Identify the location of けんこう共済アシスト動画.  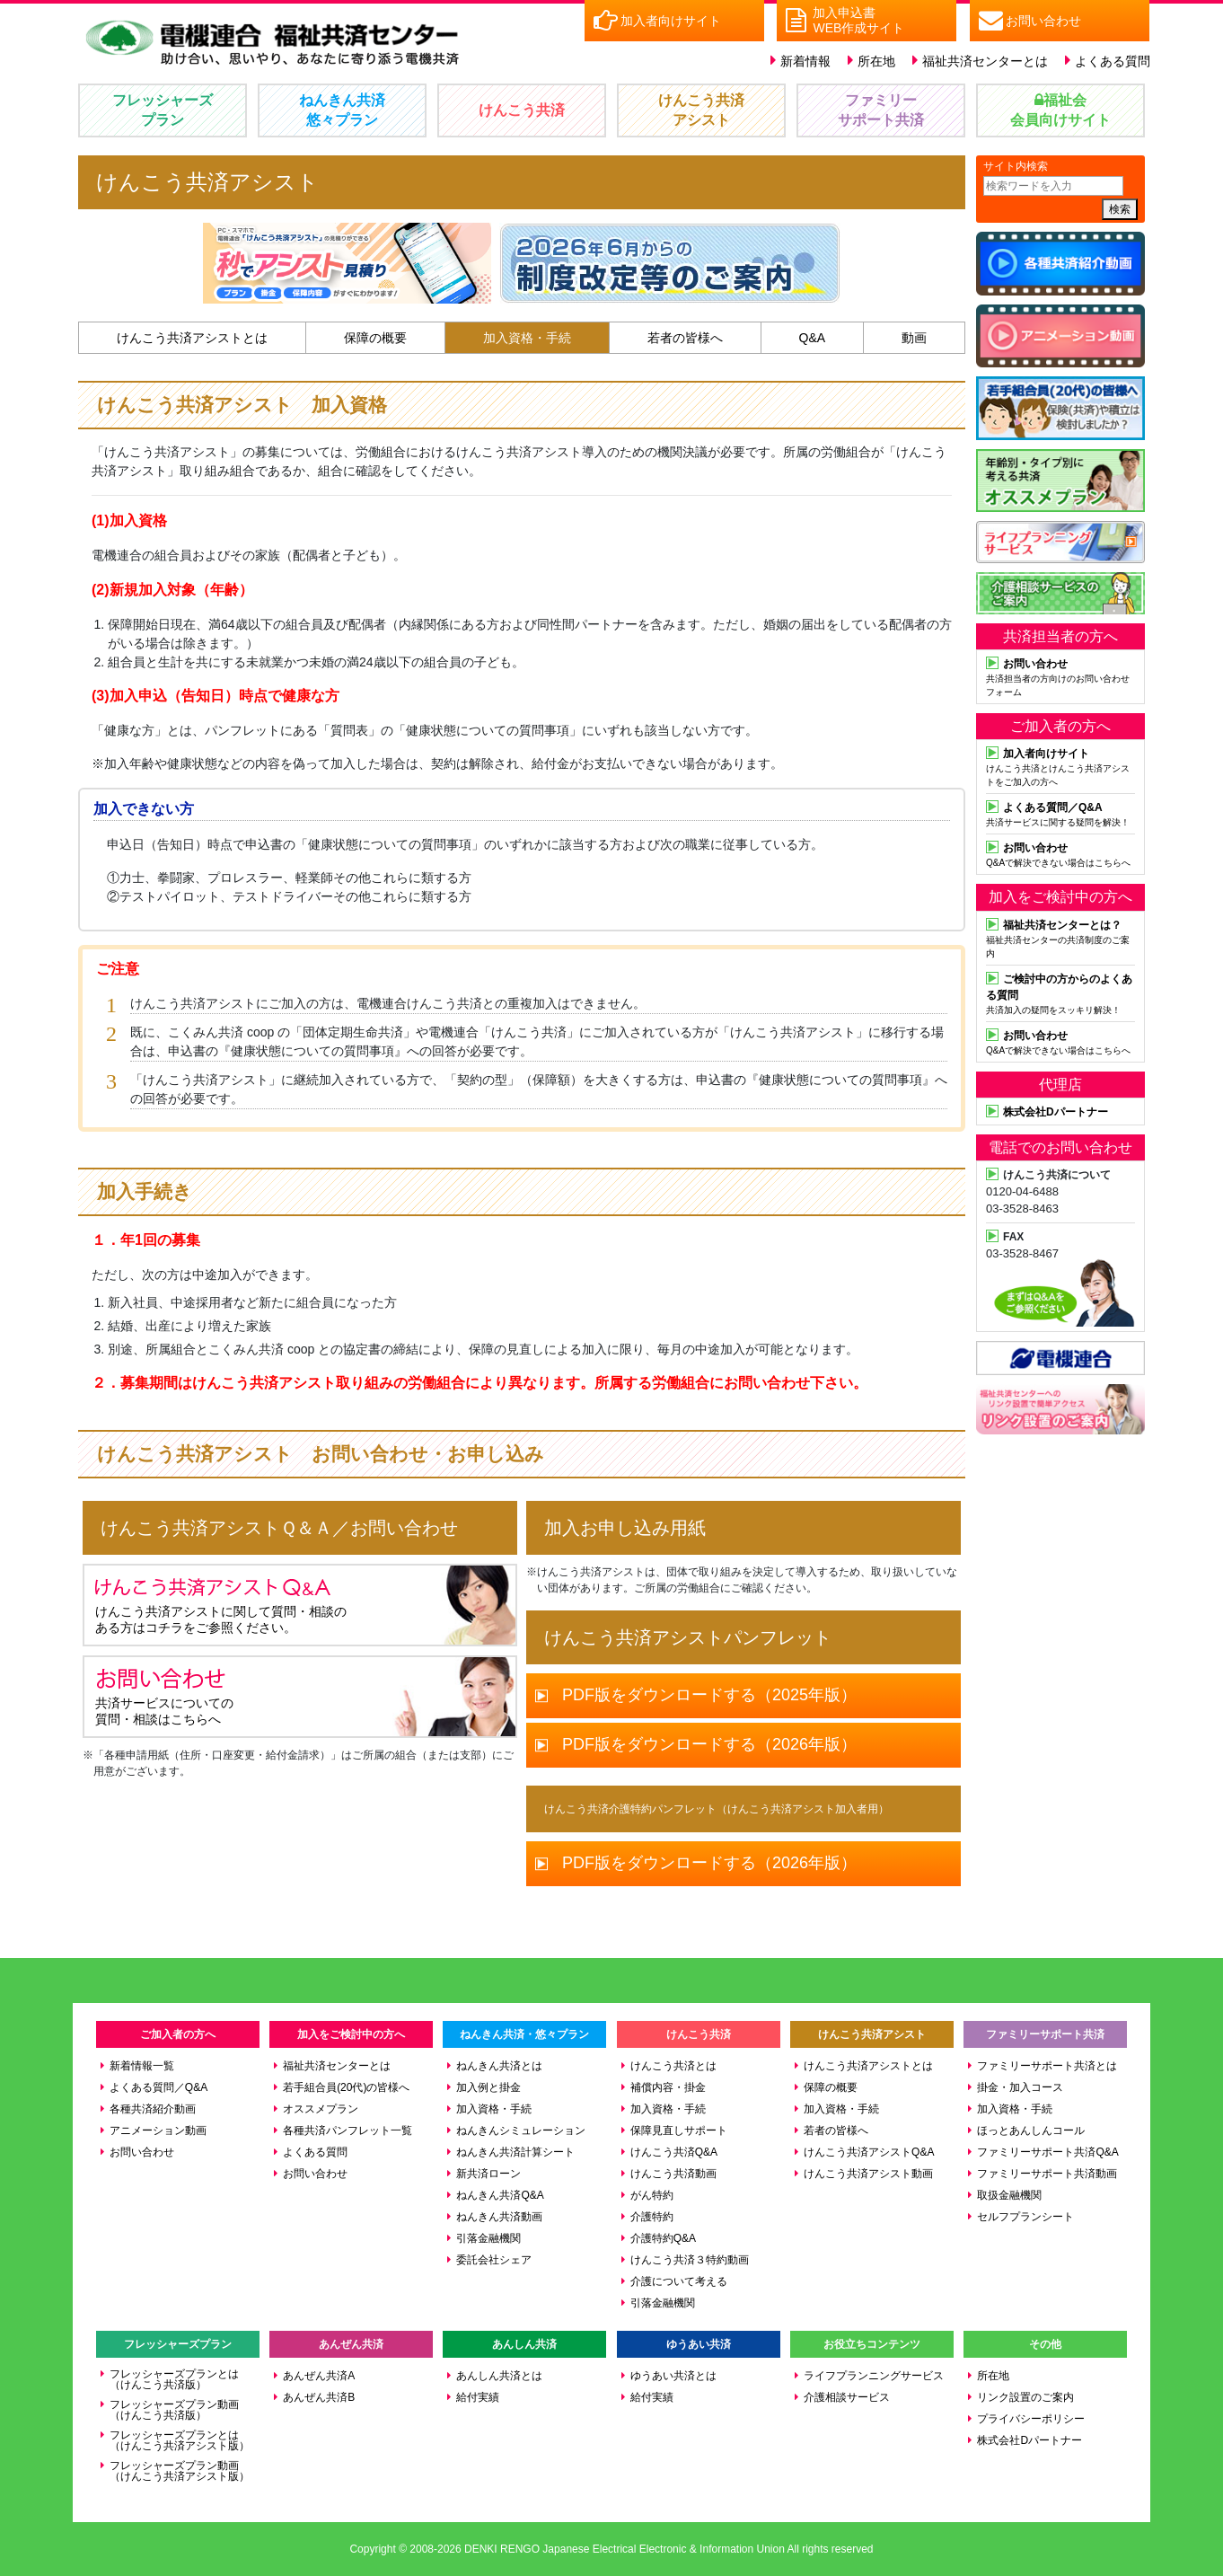
(868, 2173).